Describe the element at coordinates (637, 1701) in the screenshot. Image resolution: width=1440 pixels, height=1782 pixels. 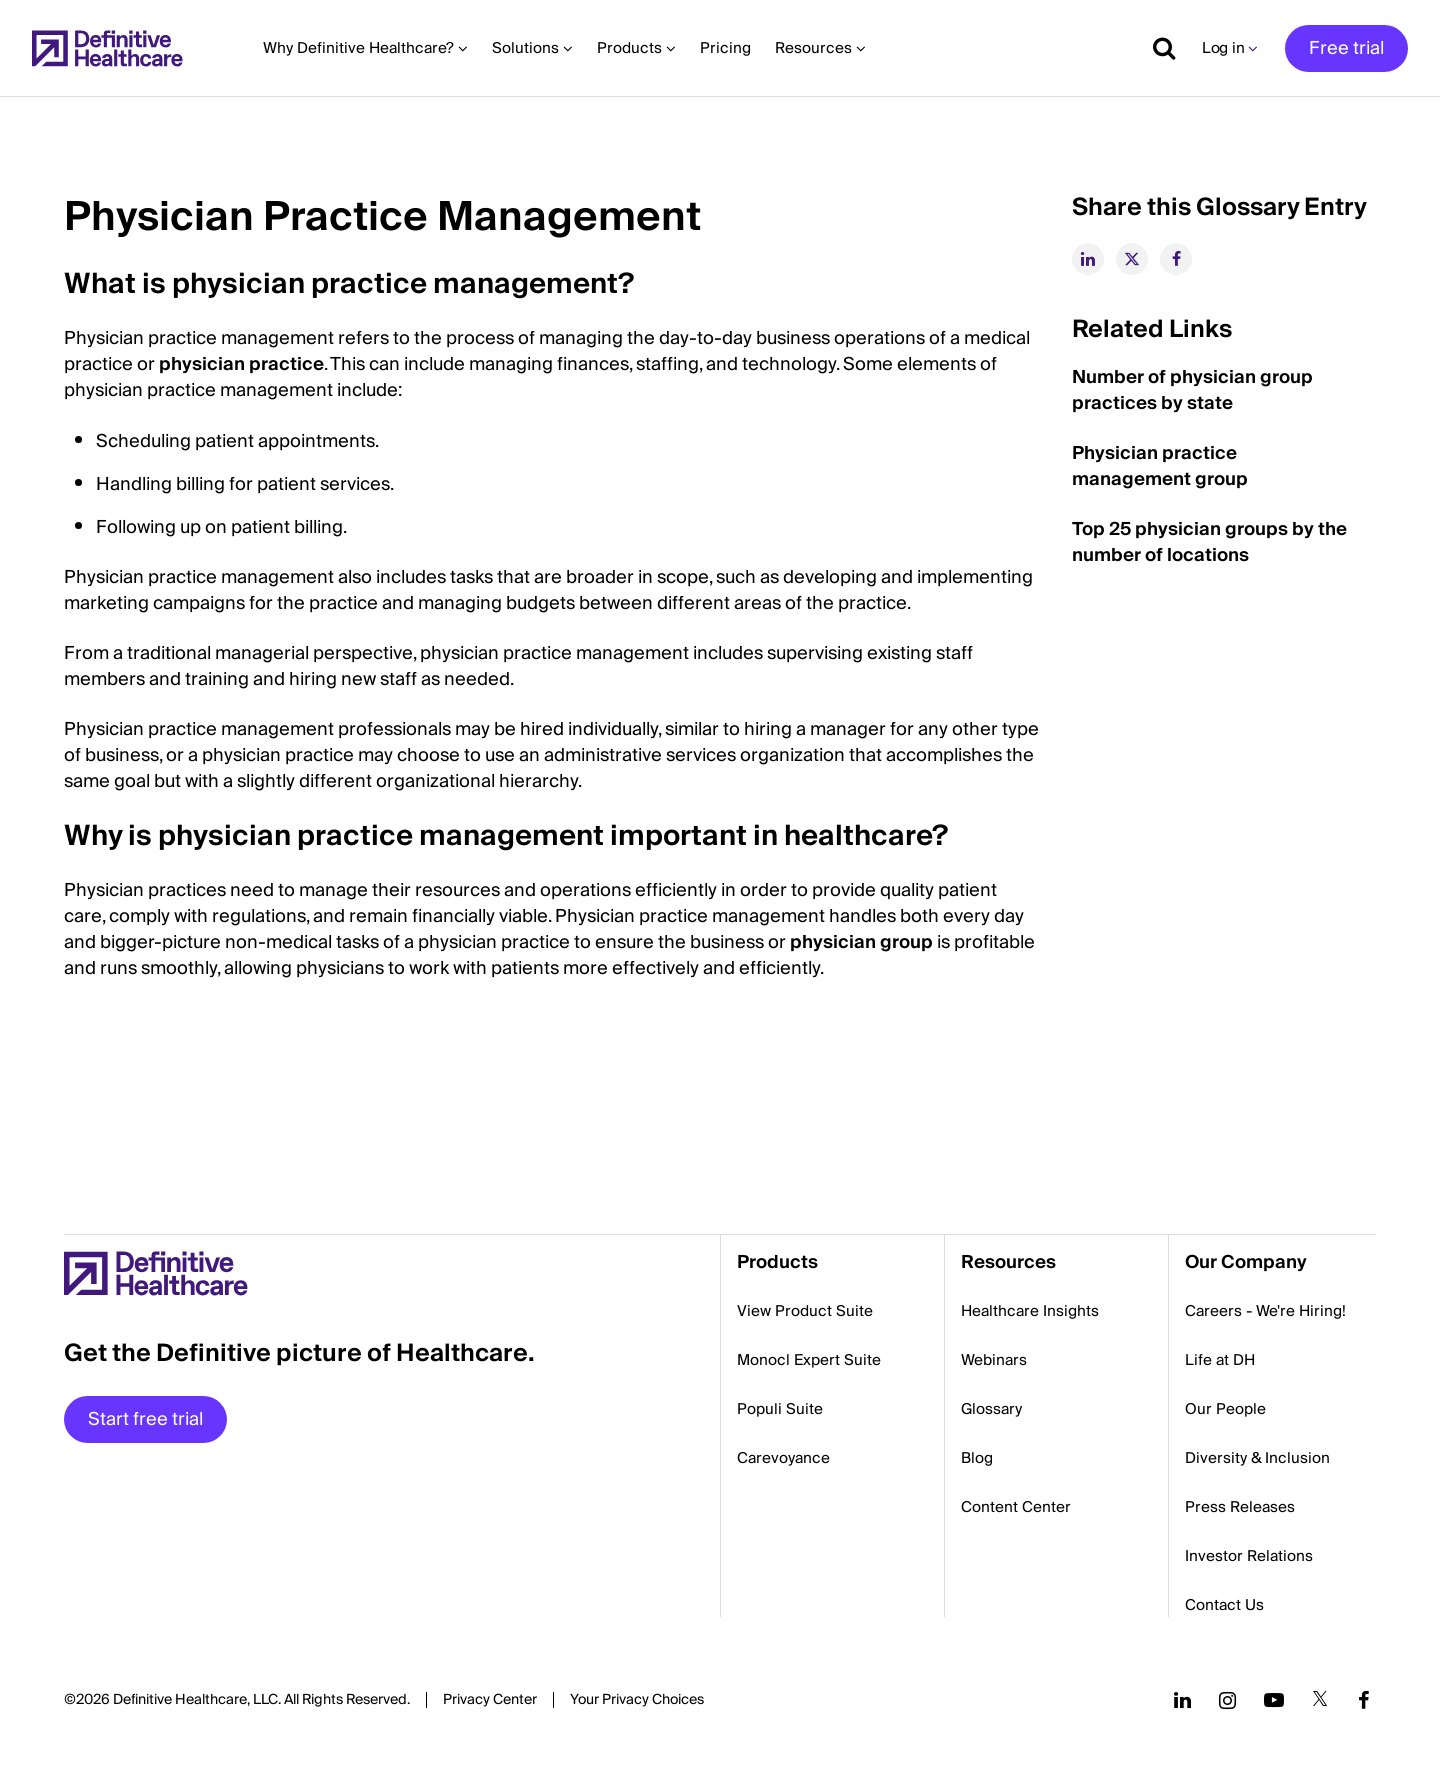
I see `Cookies Settings` at that location.